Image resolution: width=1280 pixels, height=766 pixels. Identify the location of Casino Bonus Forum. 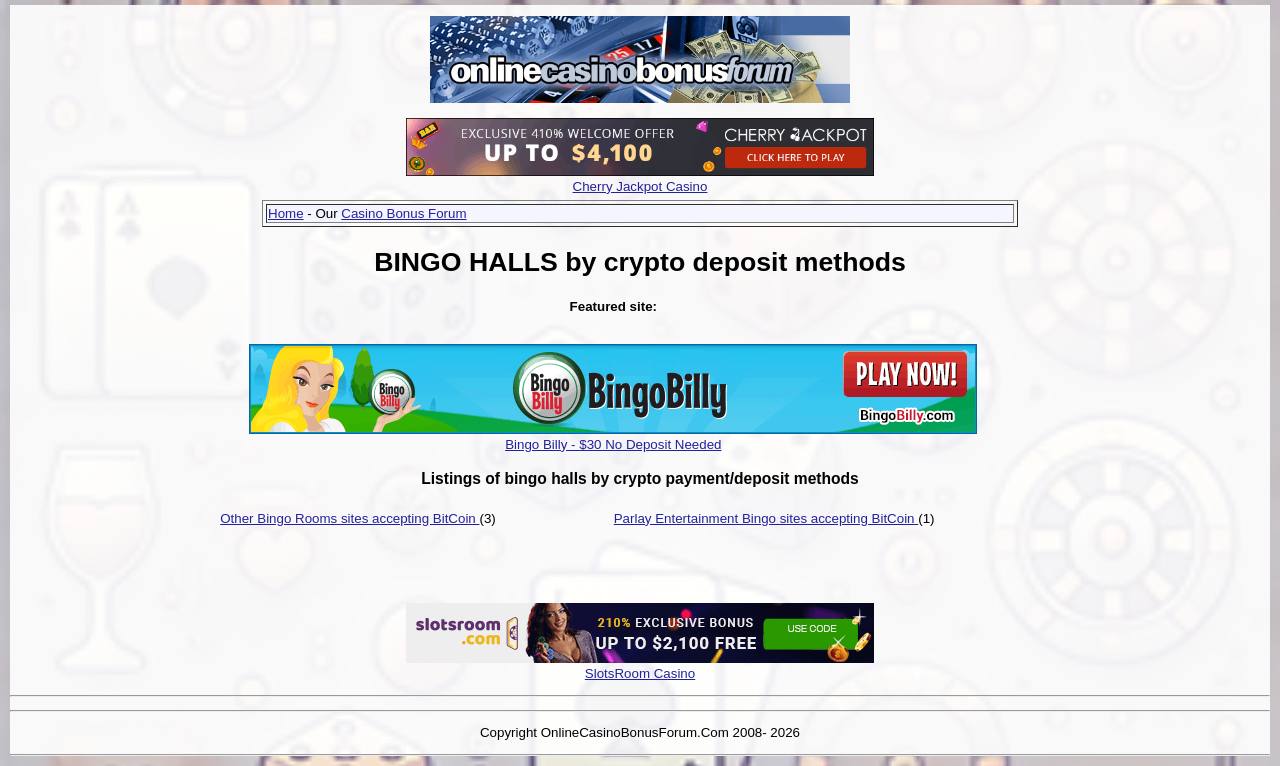
(403, 213).